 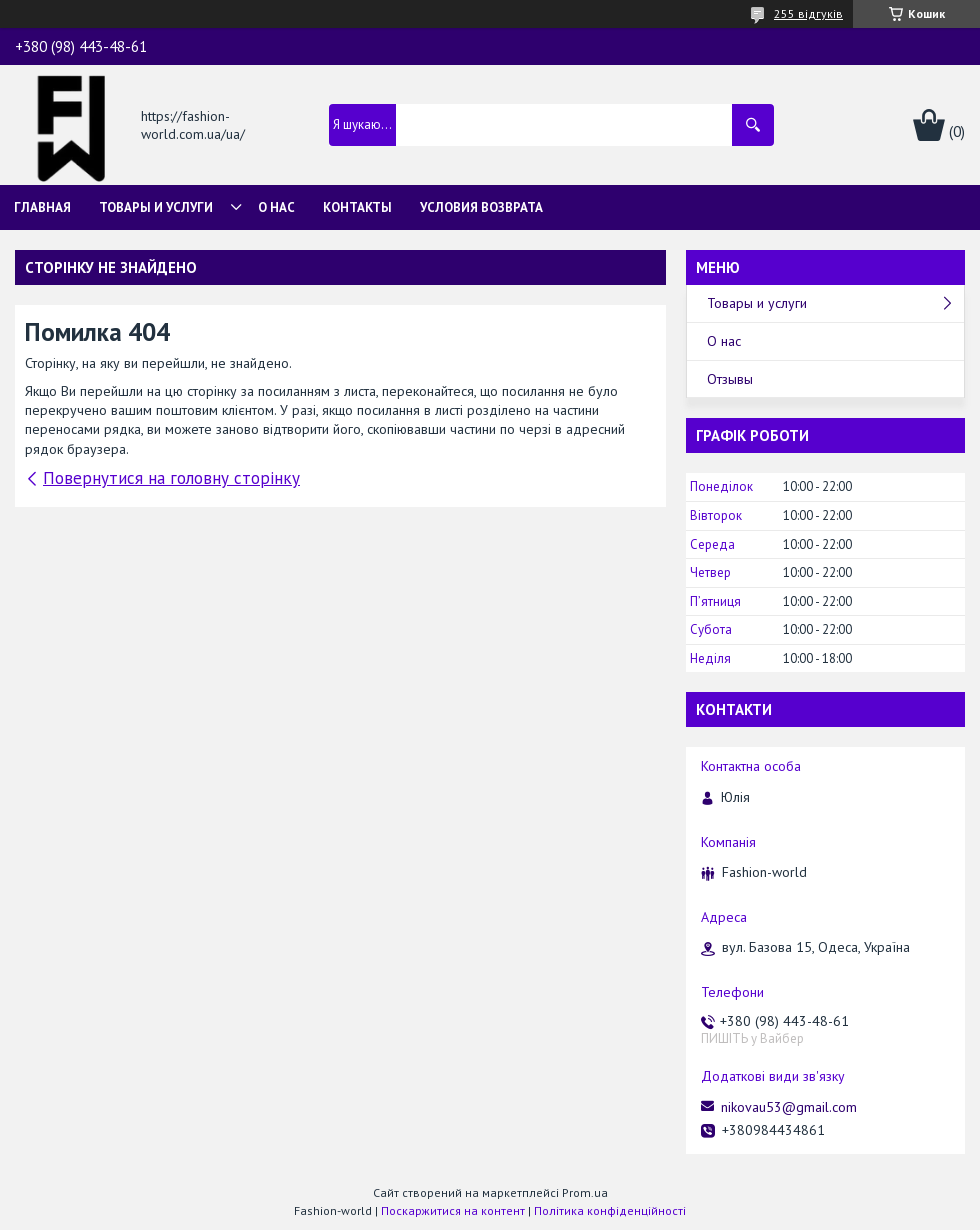 What do you see at coordinates (789, 1107) in the screenshot?
I see `nikovau53@gmail.com` at bounding box center [789, 1107].